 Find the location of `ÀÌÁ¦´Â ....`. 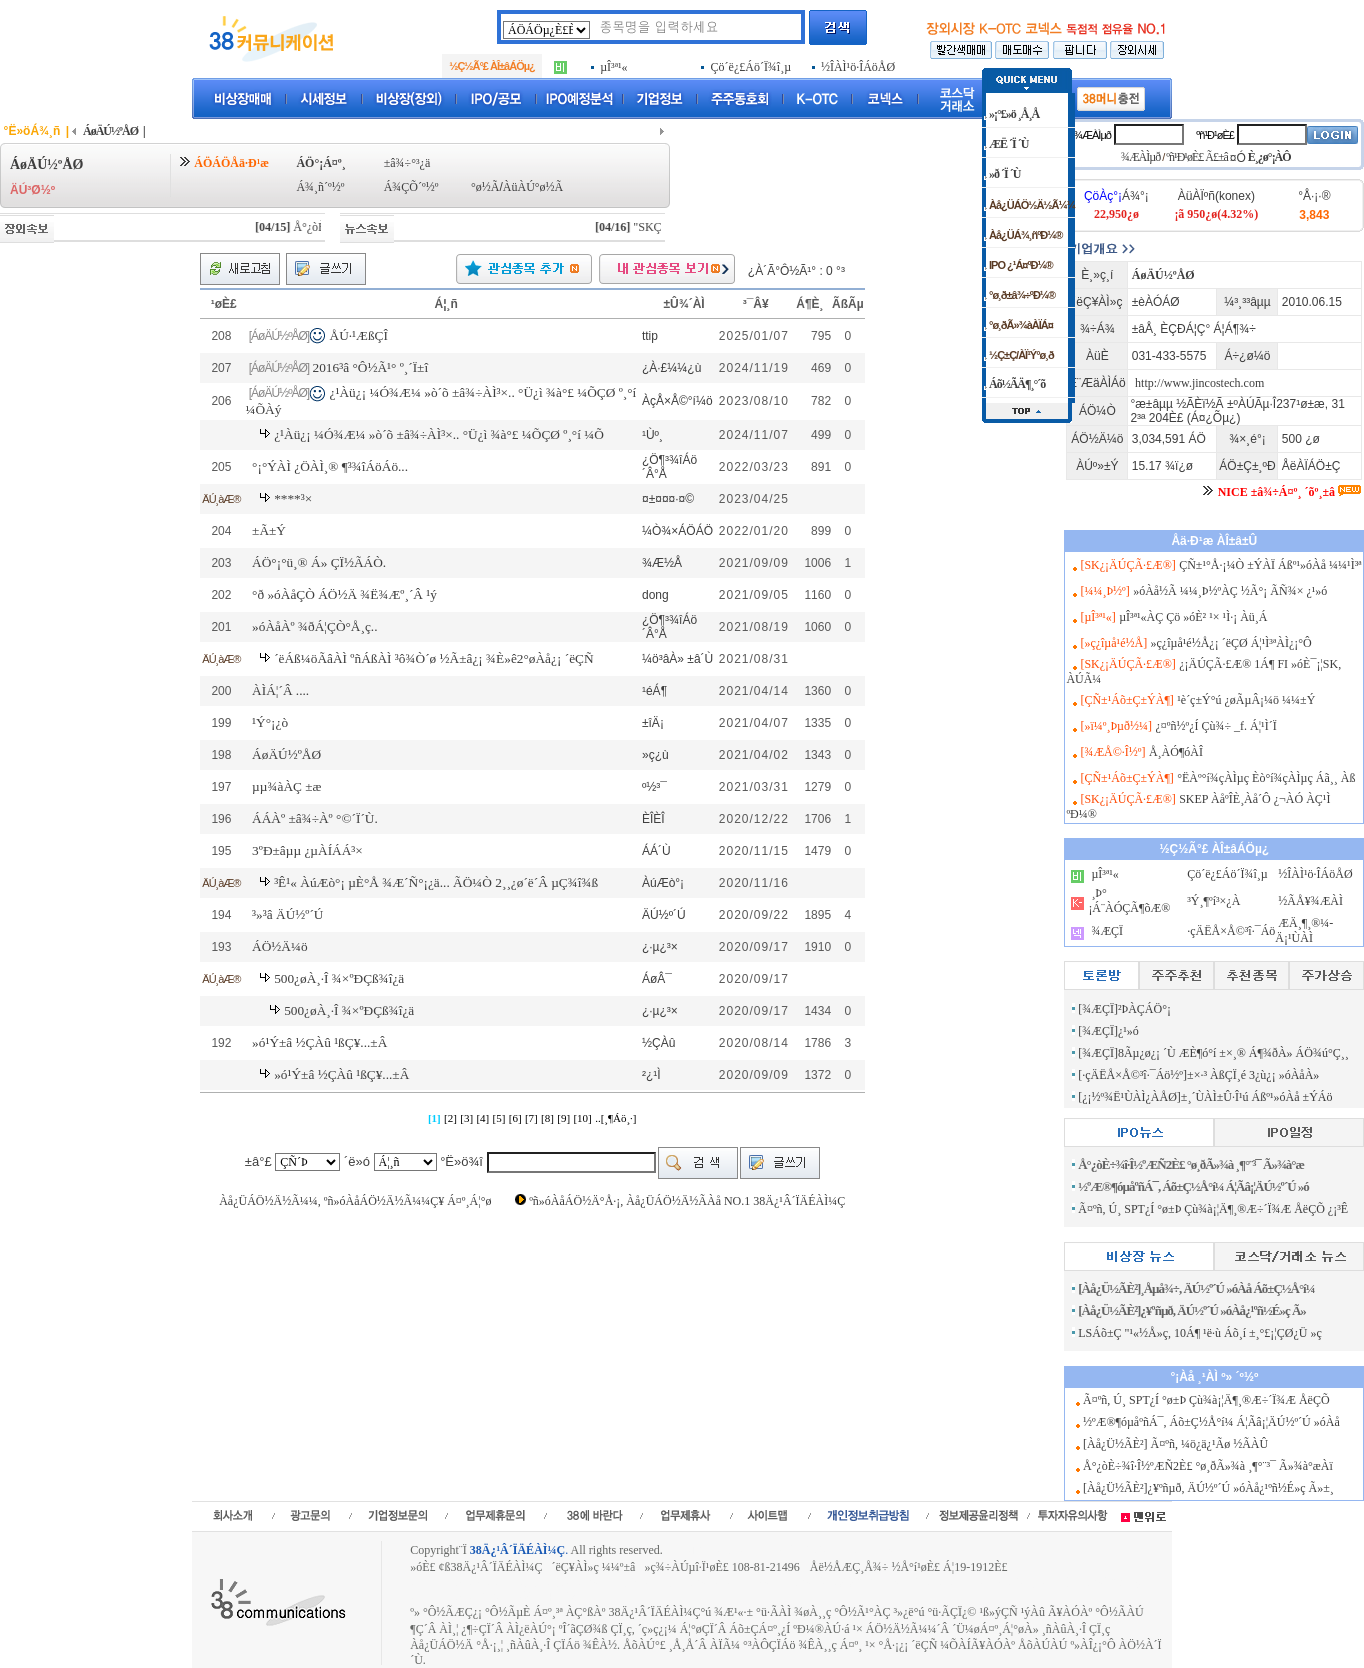

ÀÌÁ¦´Â .... is located at coordinates (280, 690).